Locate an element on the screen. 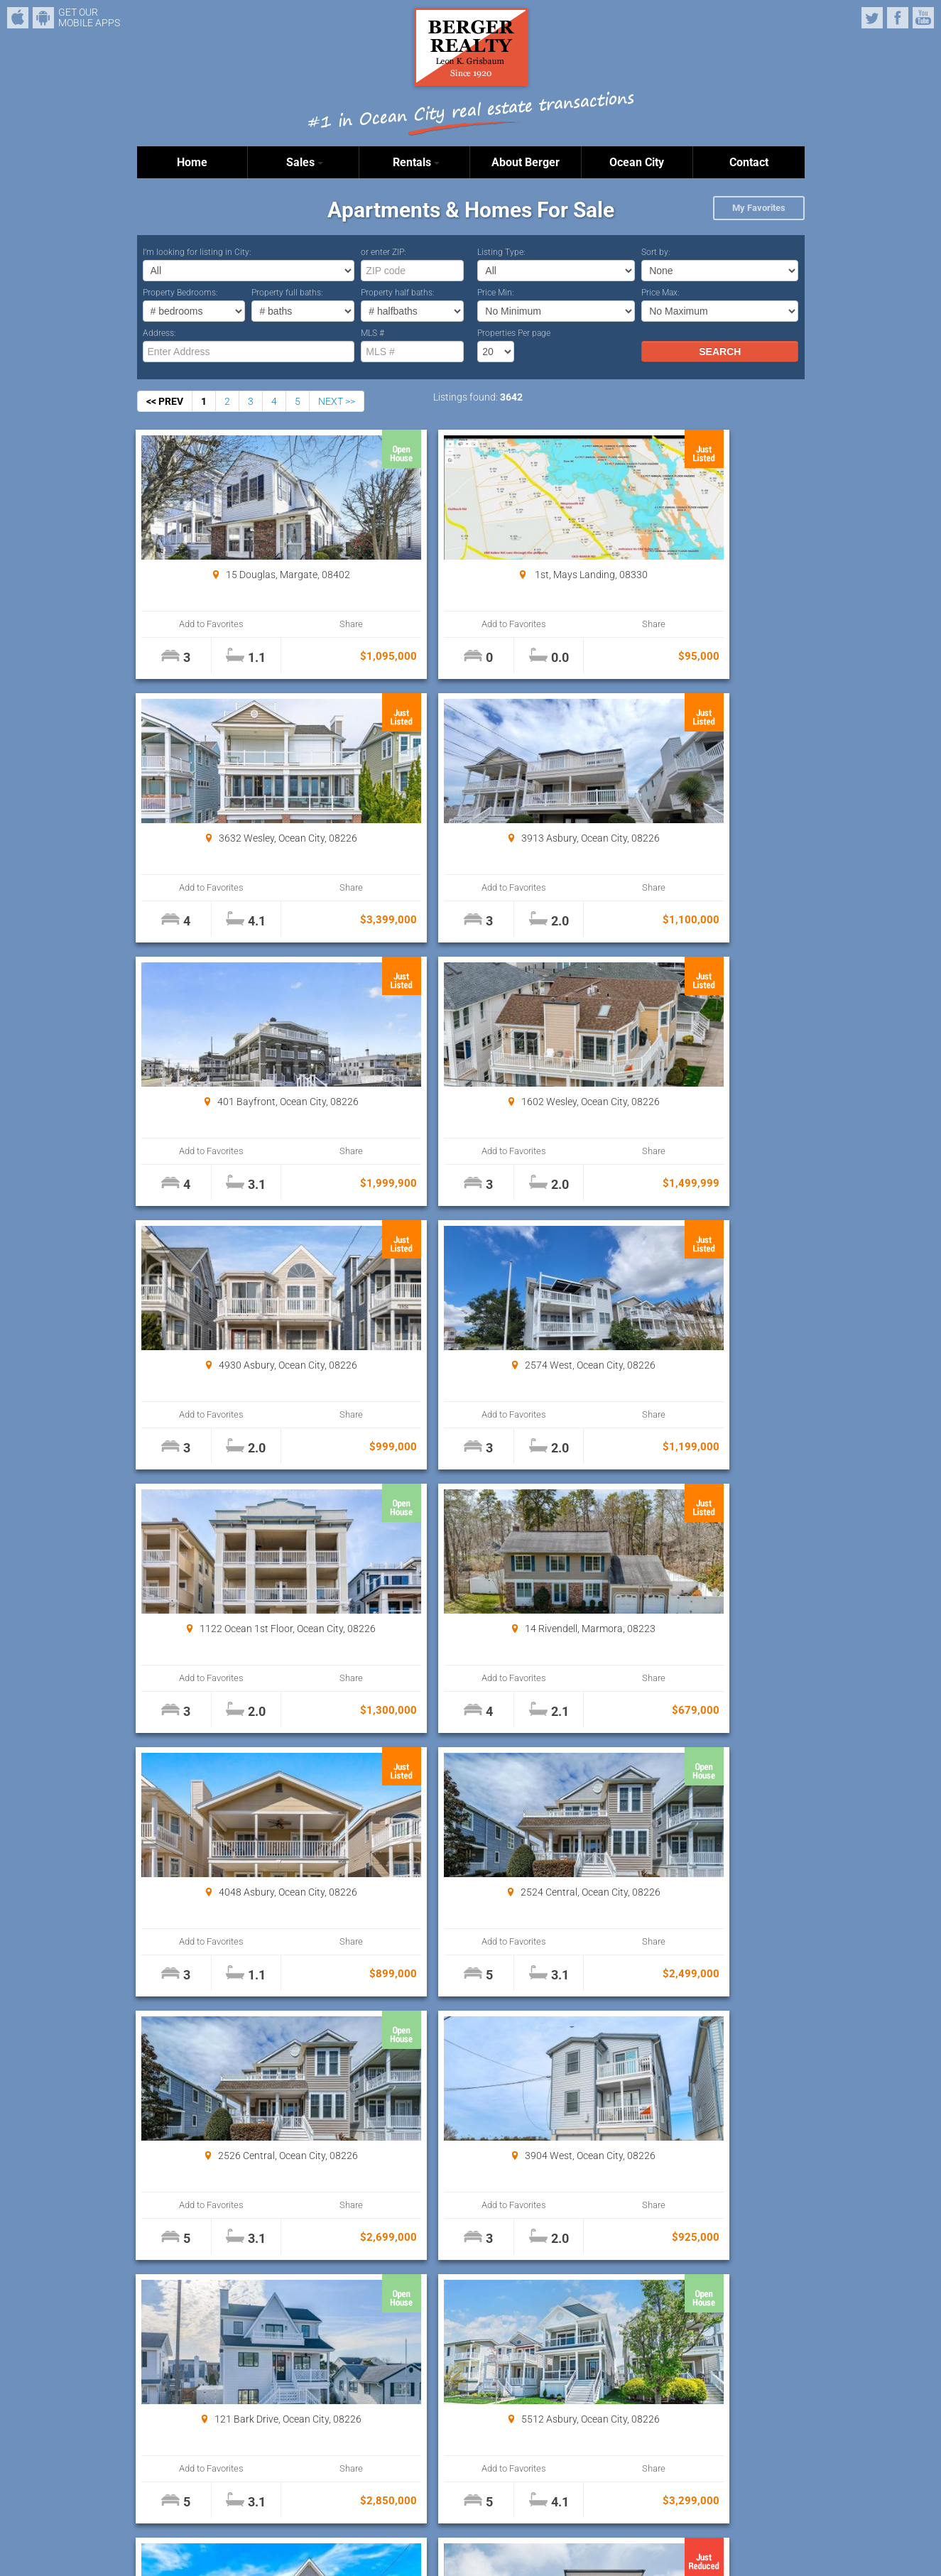 Image resolution: width=941 pixels, height=2576 pixels. Home is located at coordinates (192, 162).